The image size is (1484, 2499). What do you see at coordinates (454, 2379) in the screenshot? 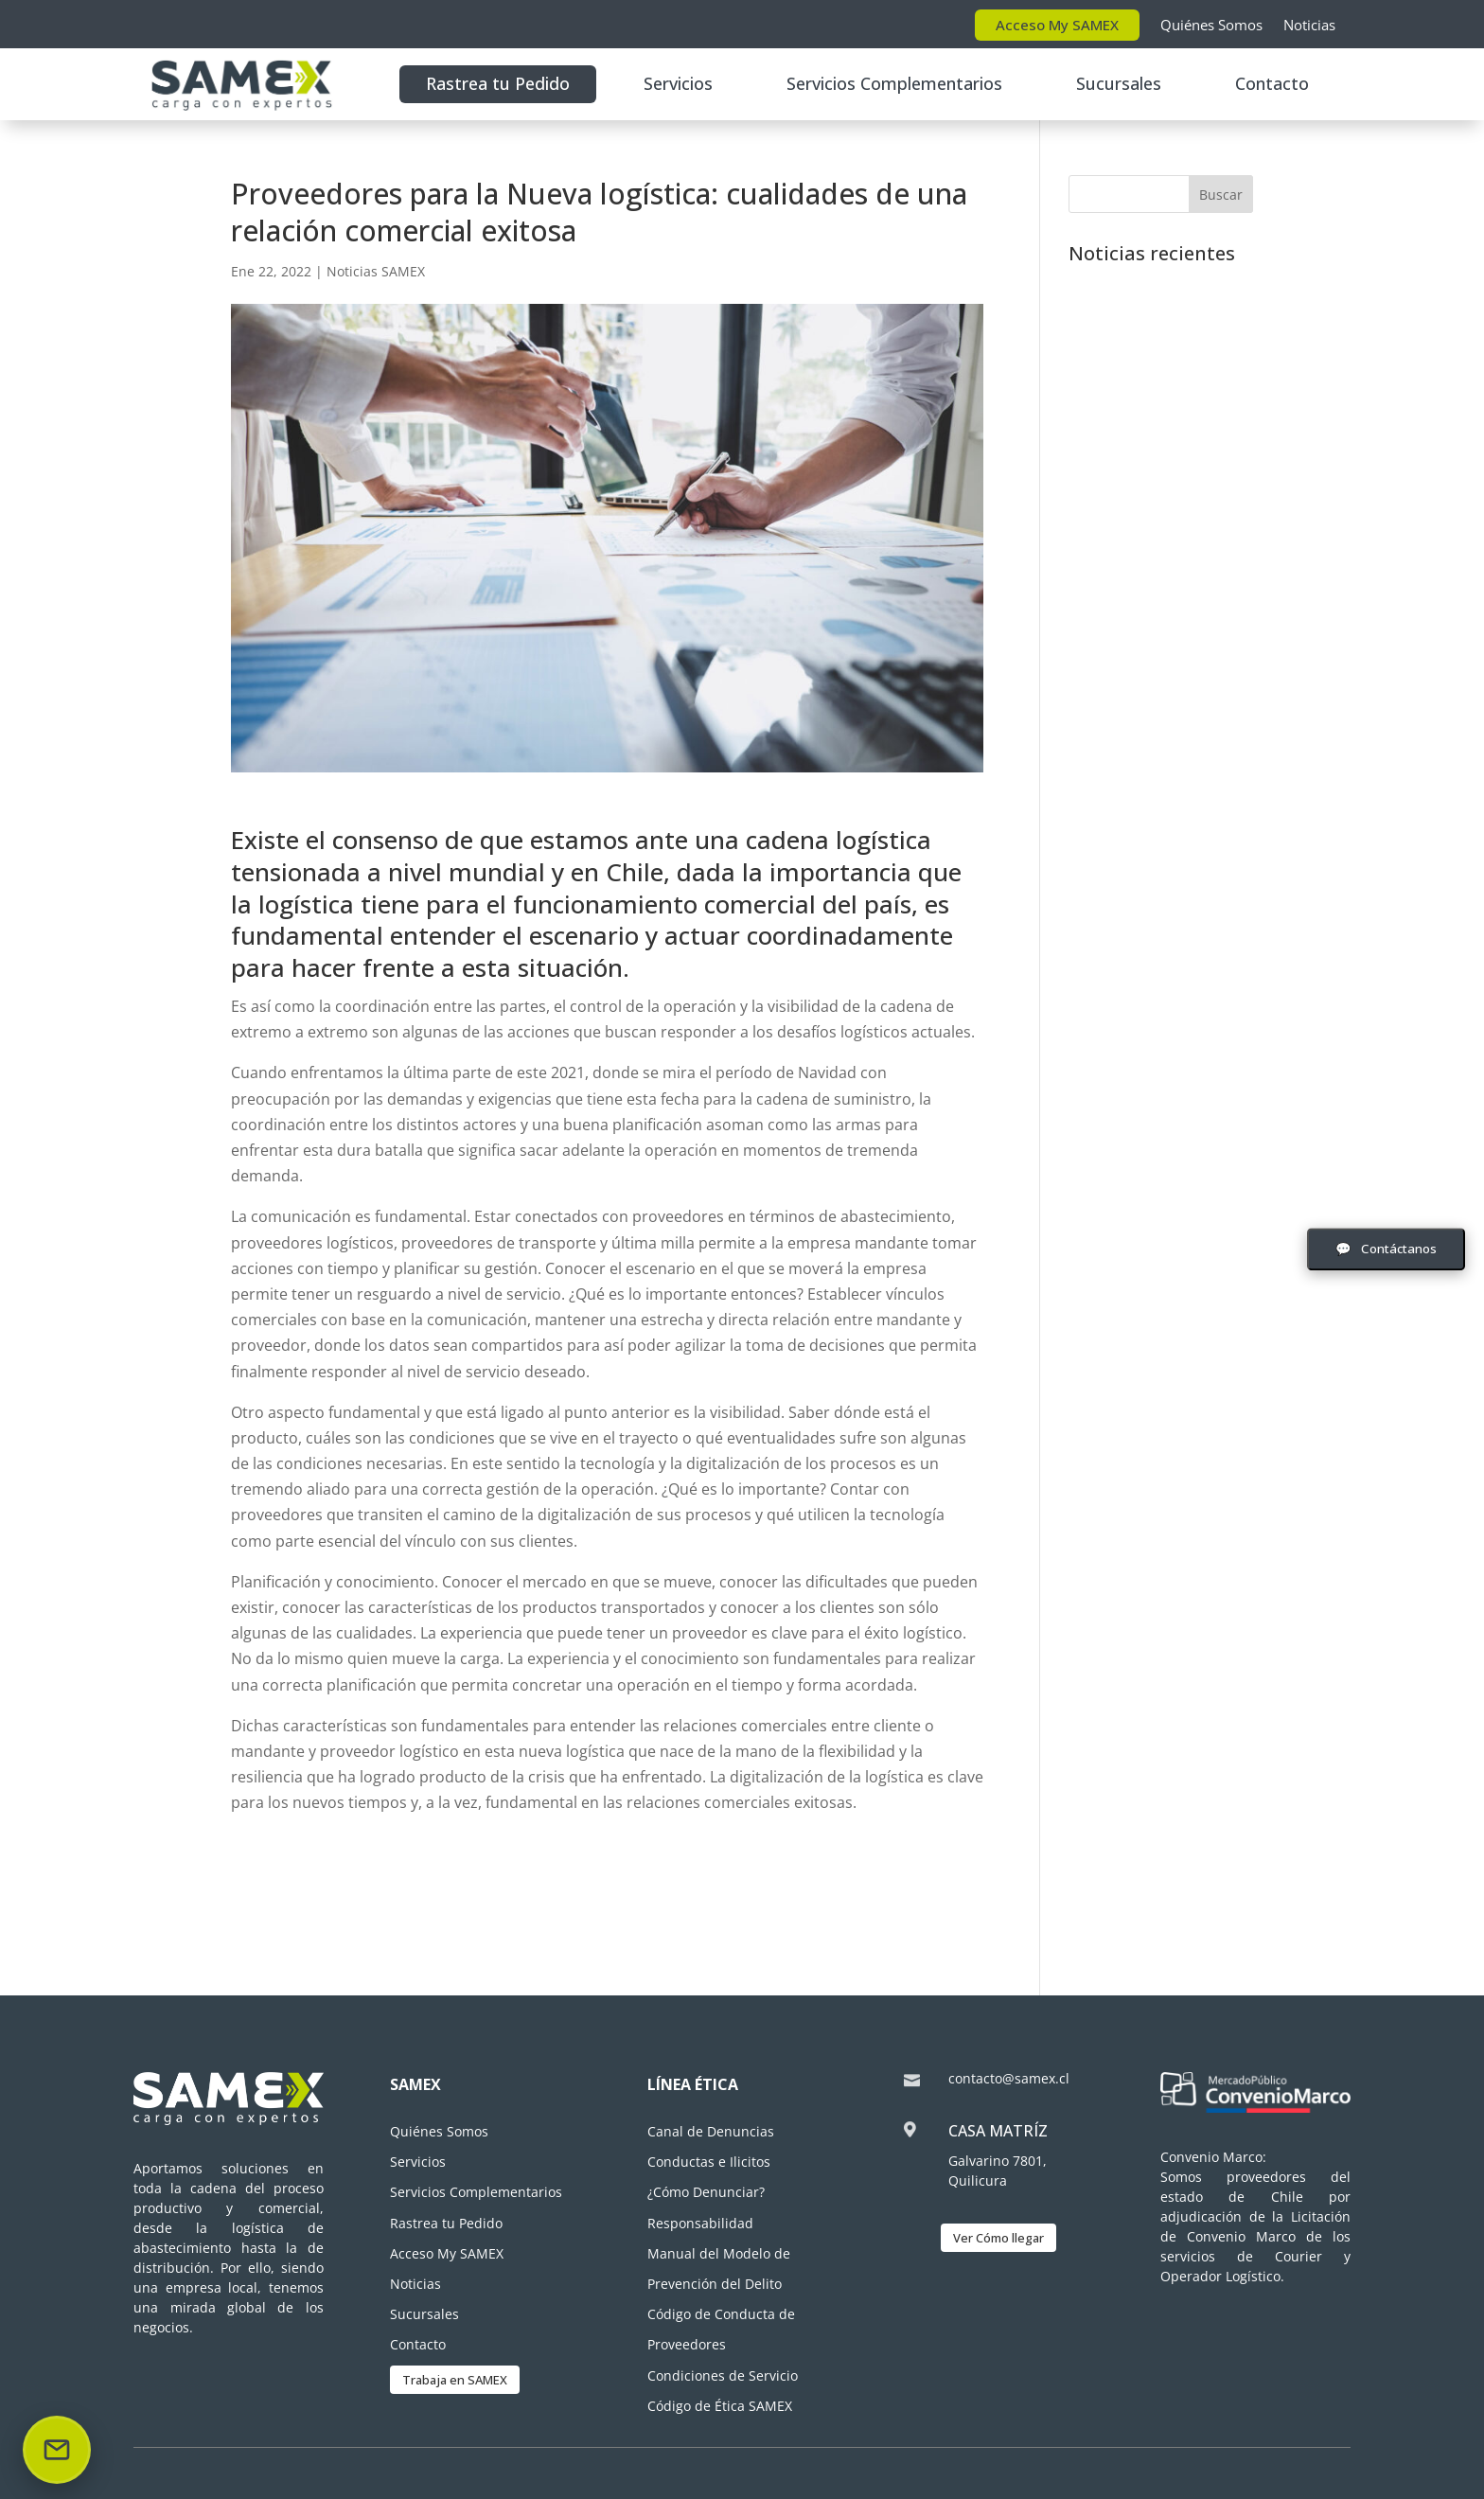
I see `Trabaja en SAMEX` at bounding box center [454, 2379].